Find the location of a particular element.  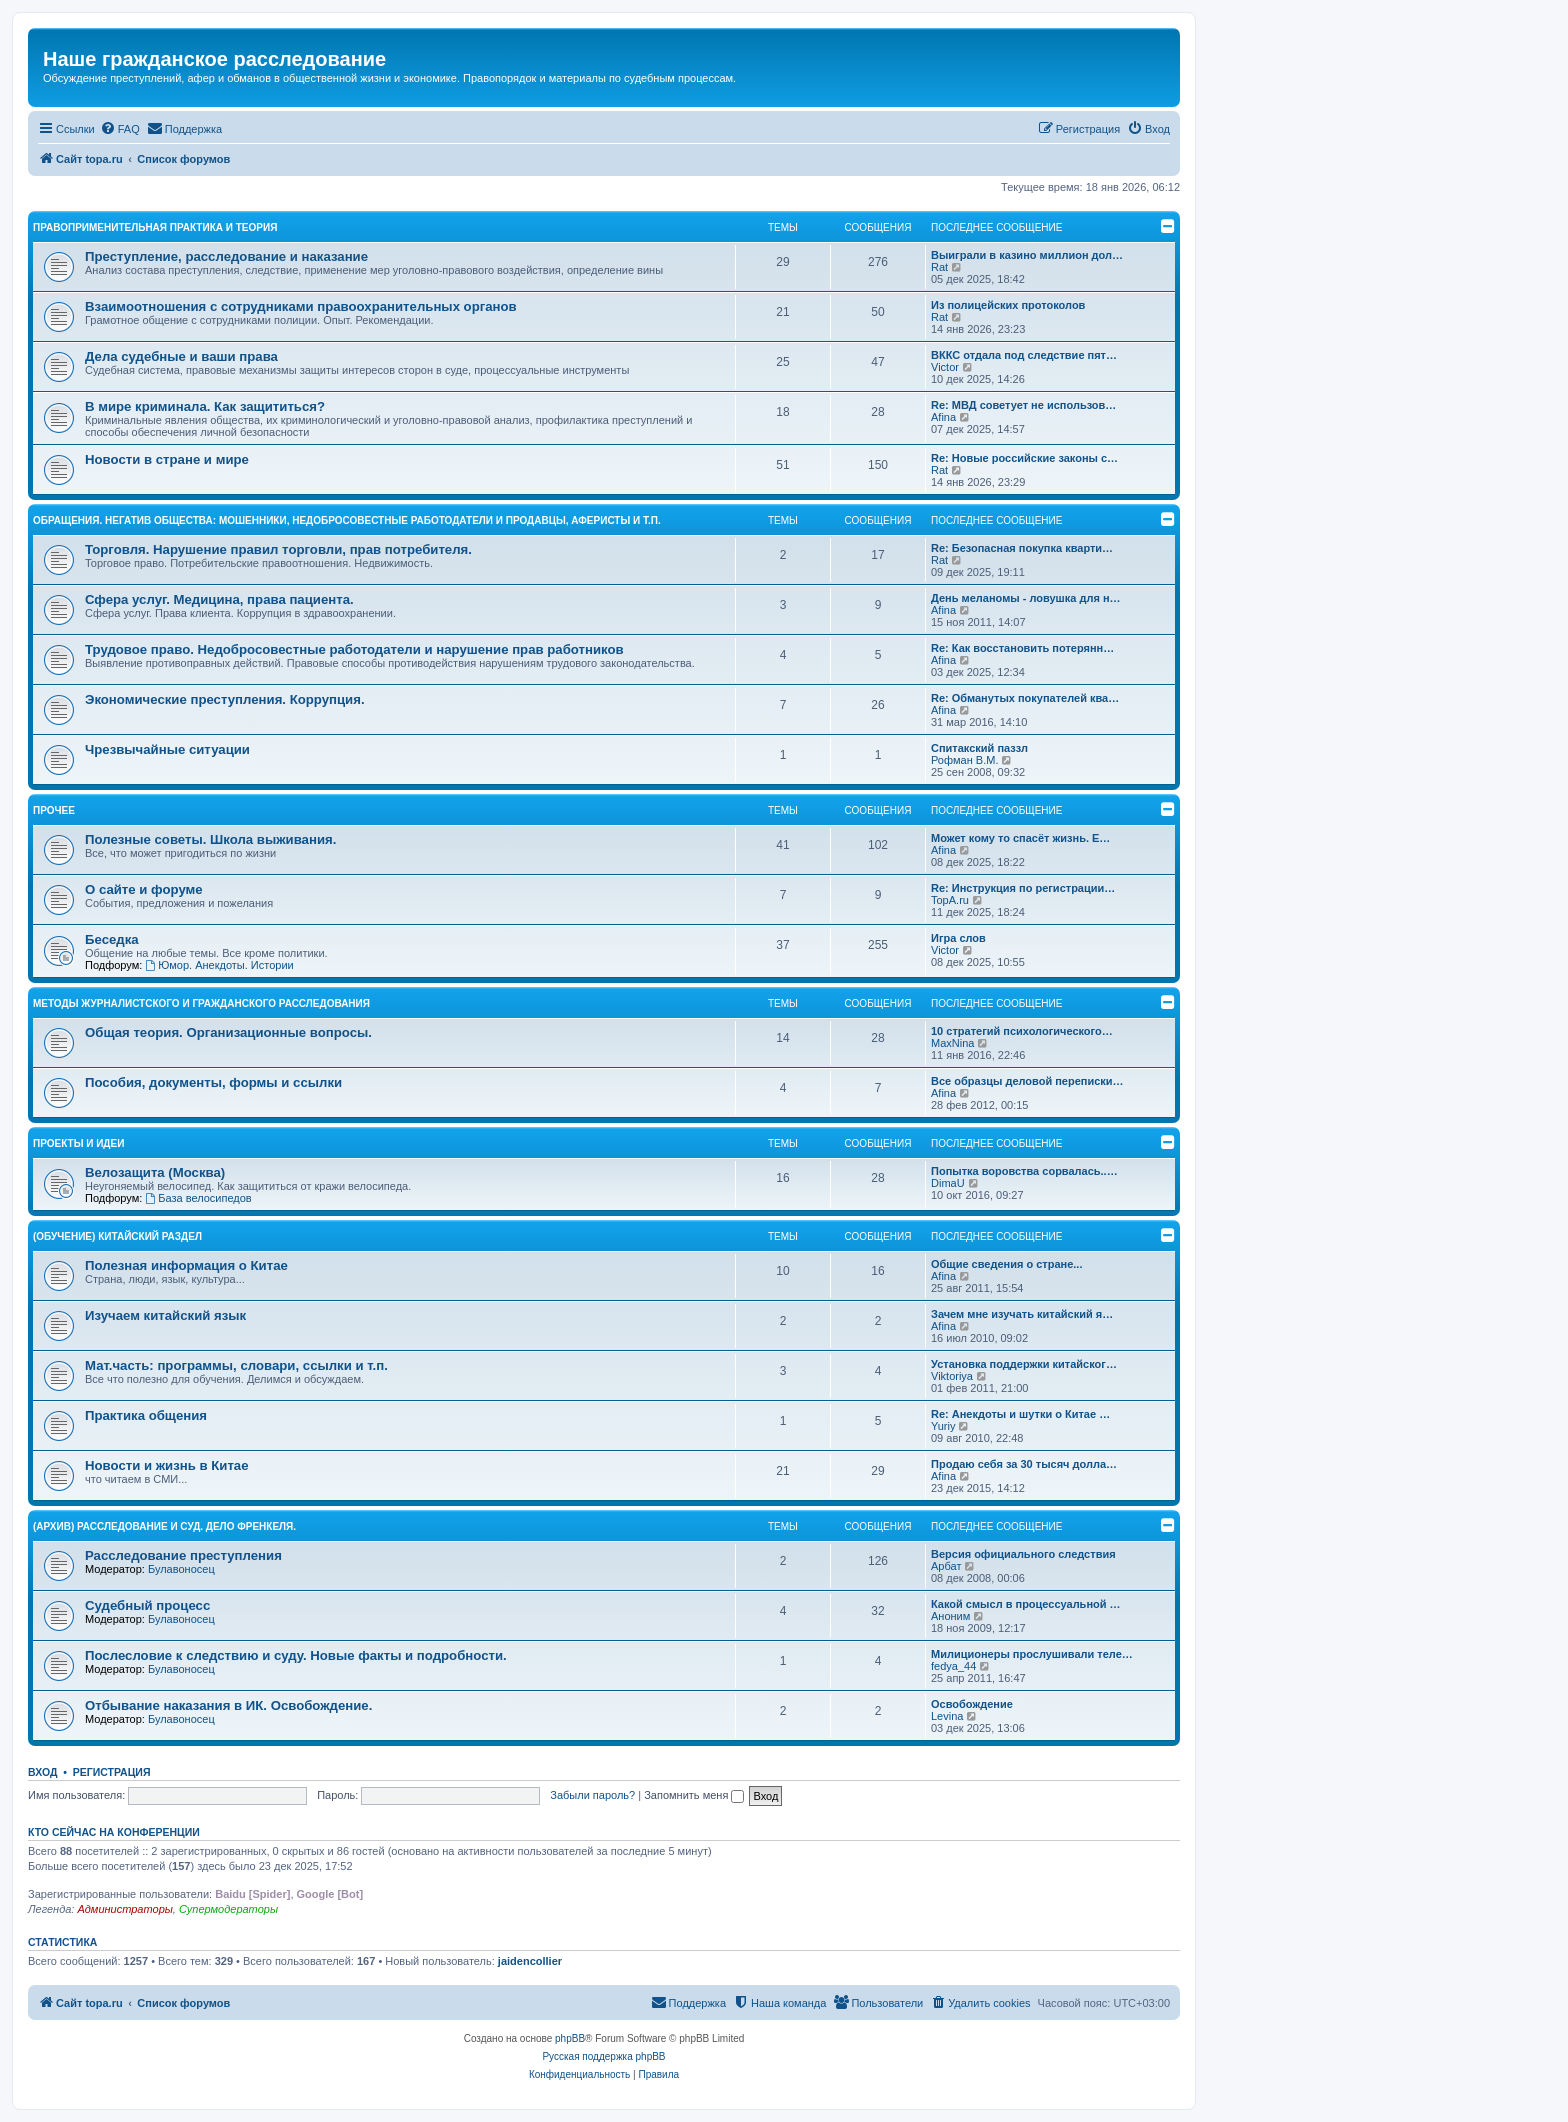

Отбывание наказания в ИК. Освобождение. is located at coordinates (228, 1705).